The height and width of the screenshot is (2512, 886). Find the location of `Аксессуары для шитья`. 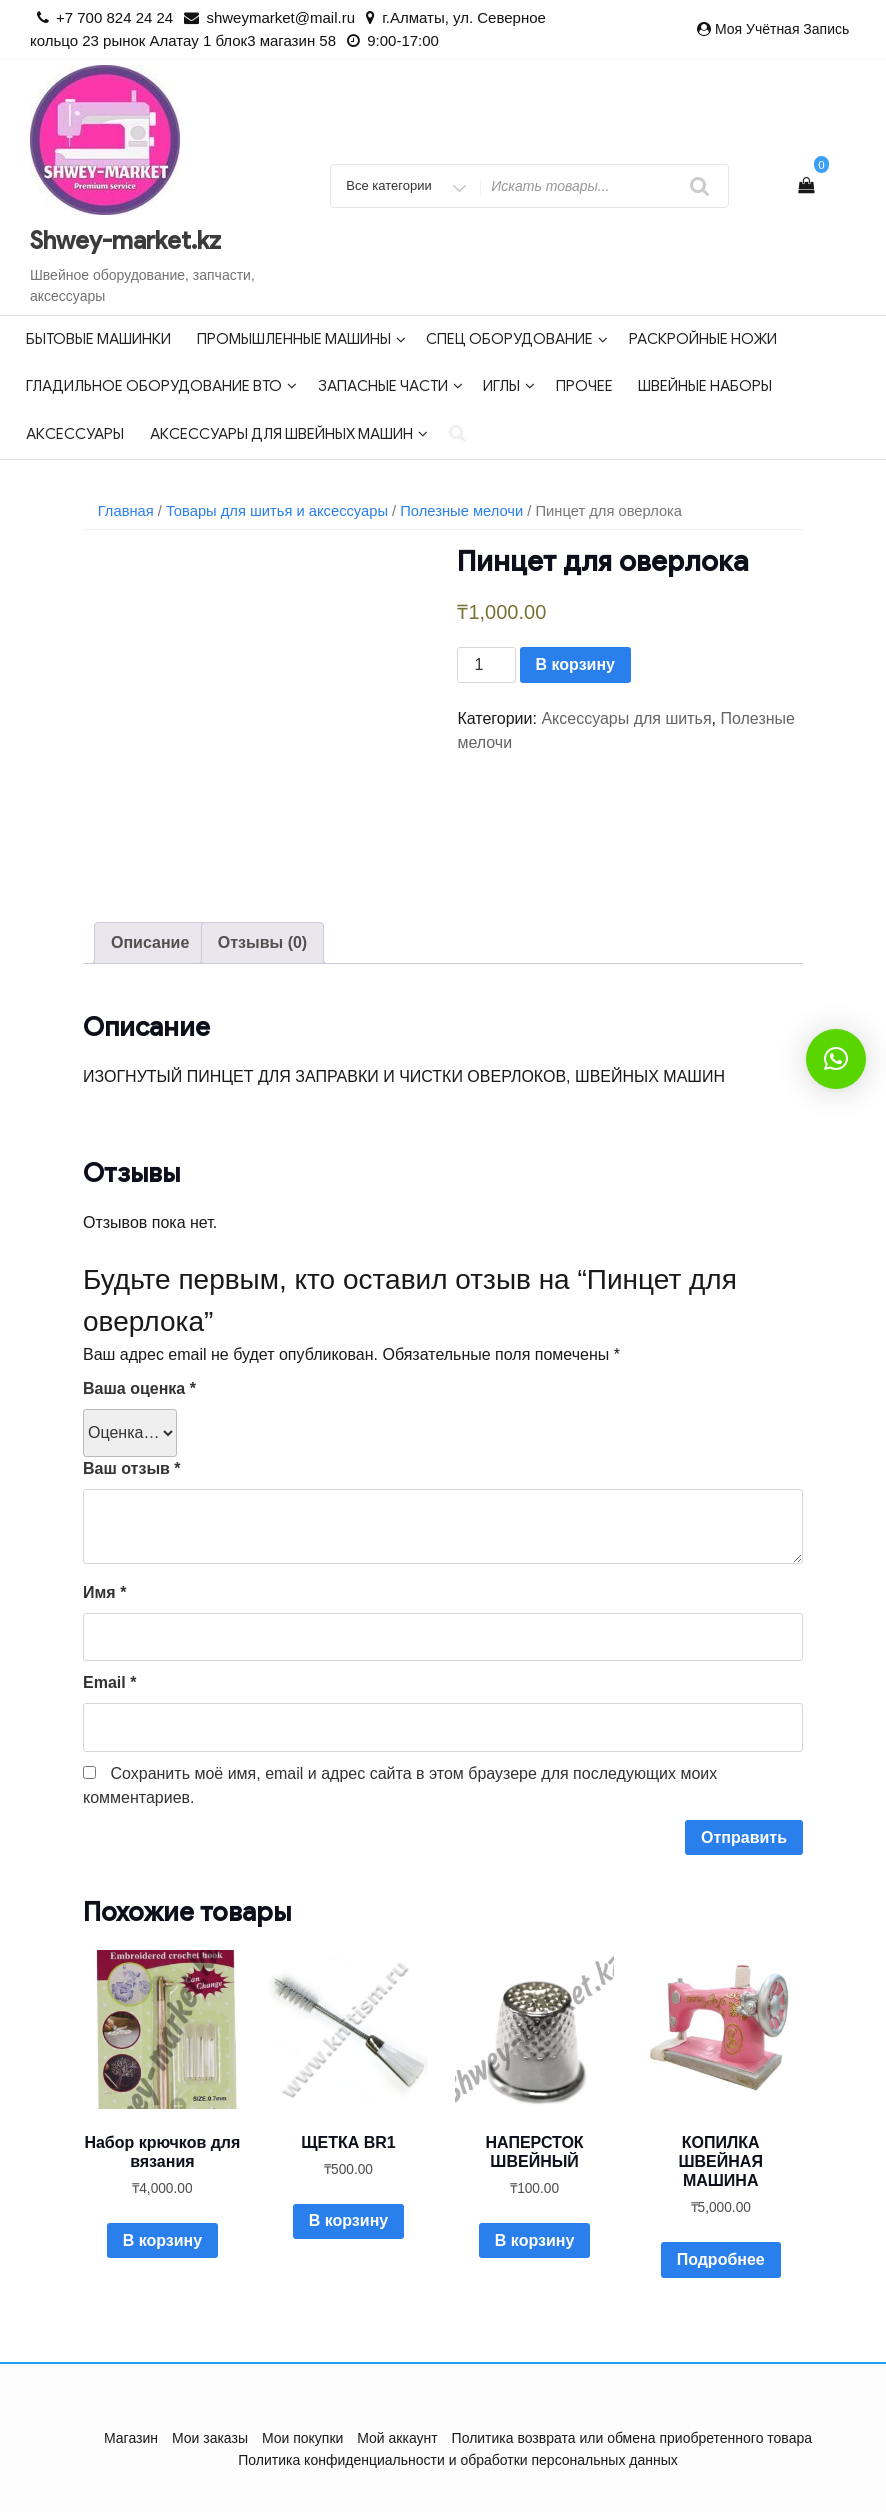

Аксессуары для шитья is located at coordinates (626, 718).